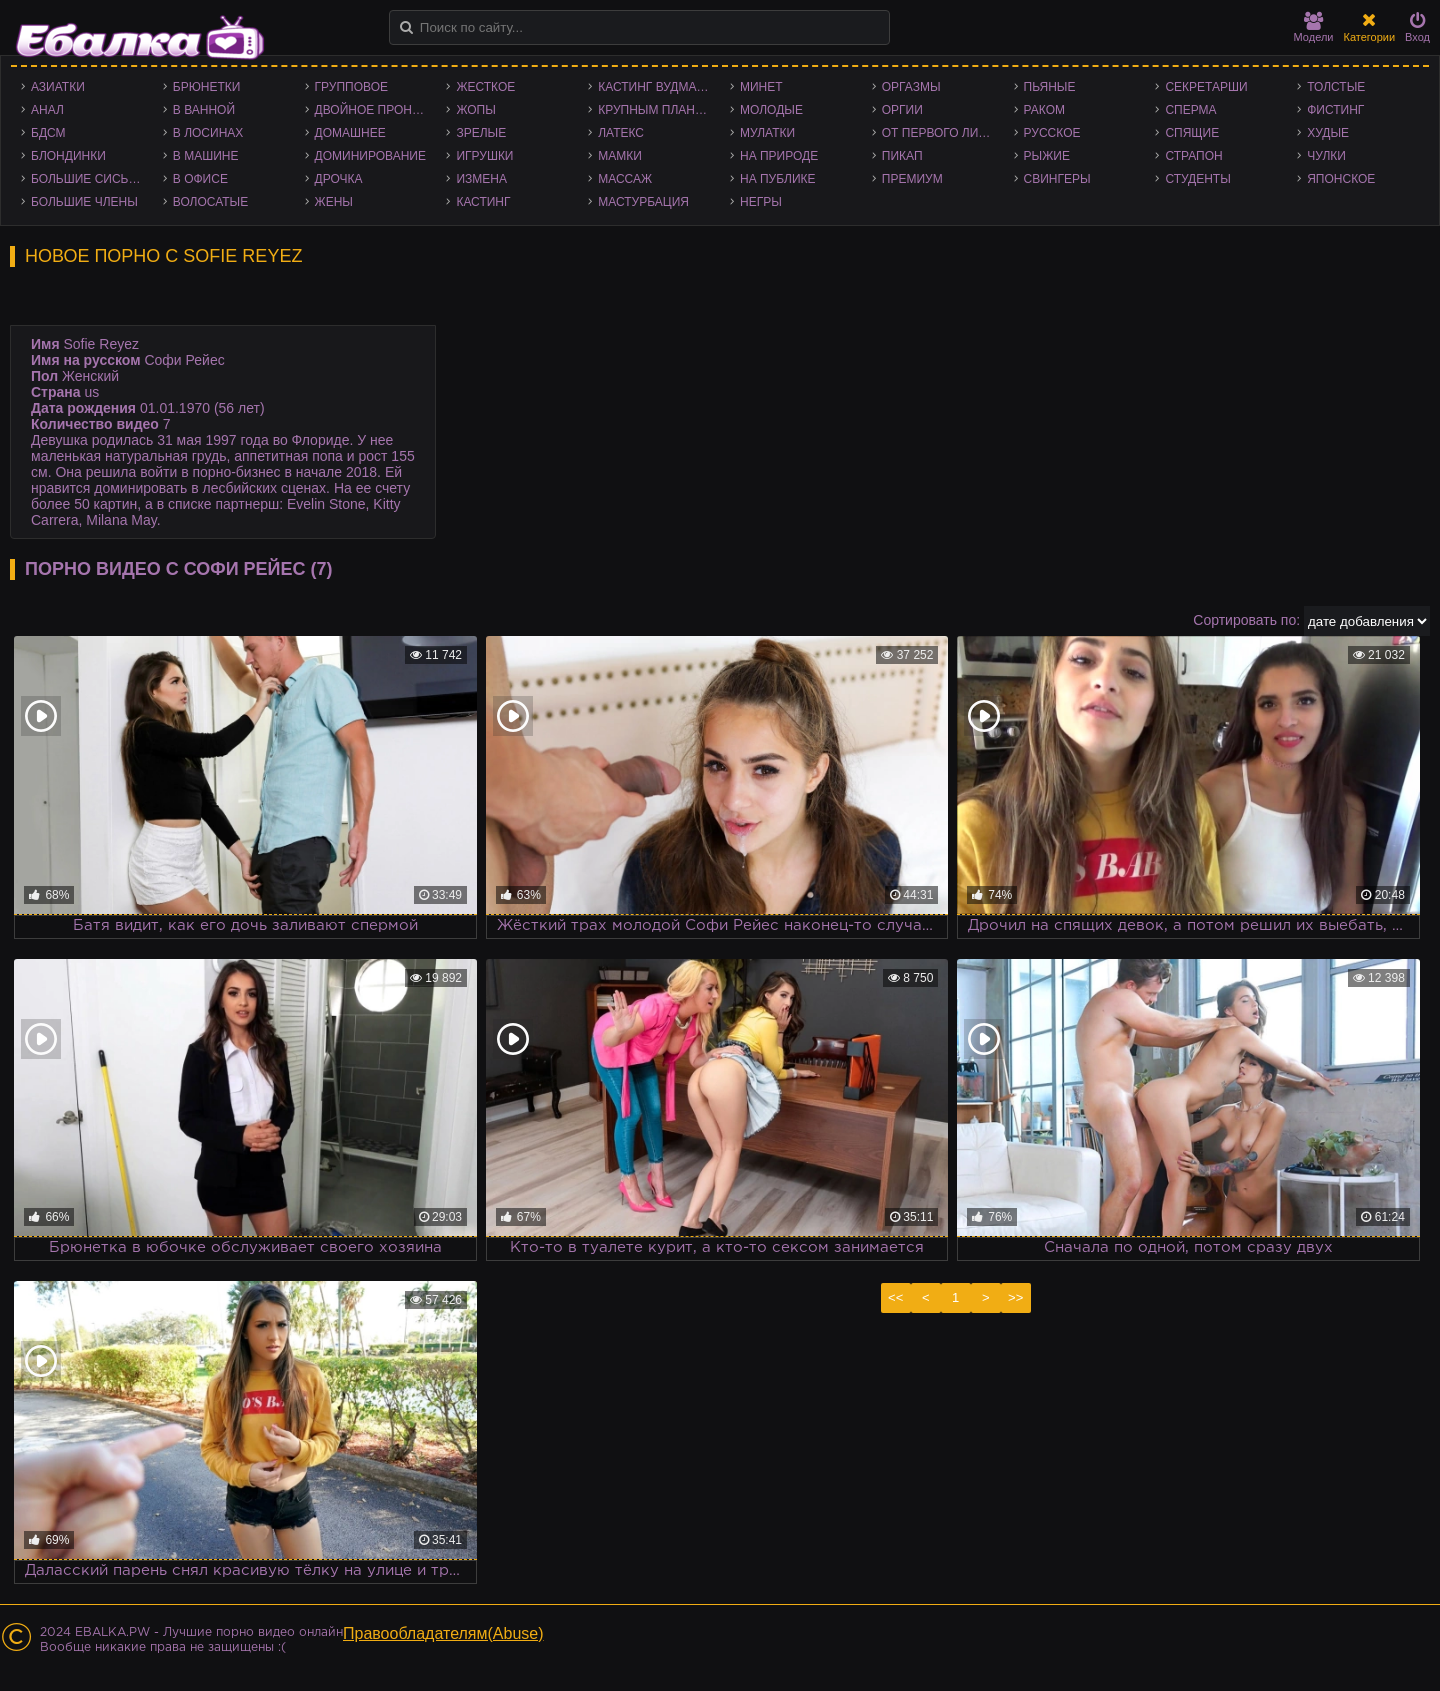  I want to click on Рыжие, so click(1047, 156).